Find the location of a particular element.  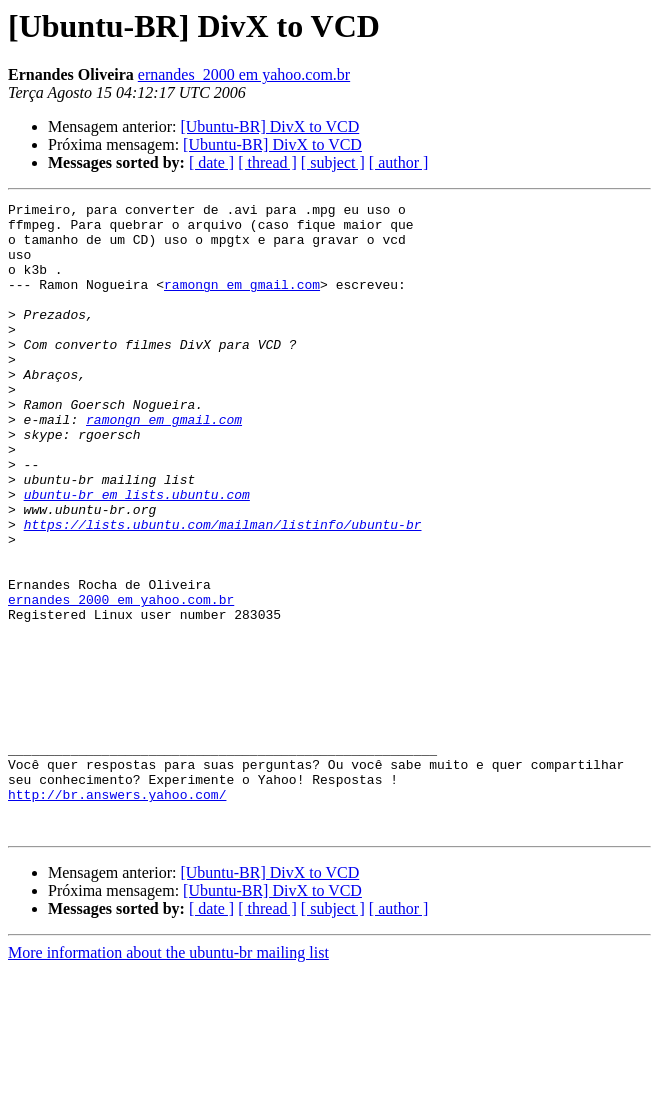

[ subject ] is located at coordinates (333, 162).